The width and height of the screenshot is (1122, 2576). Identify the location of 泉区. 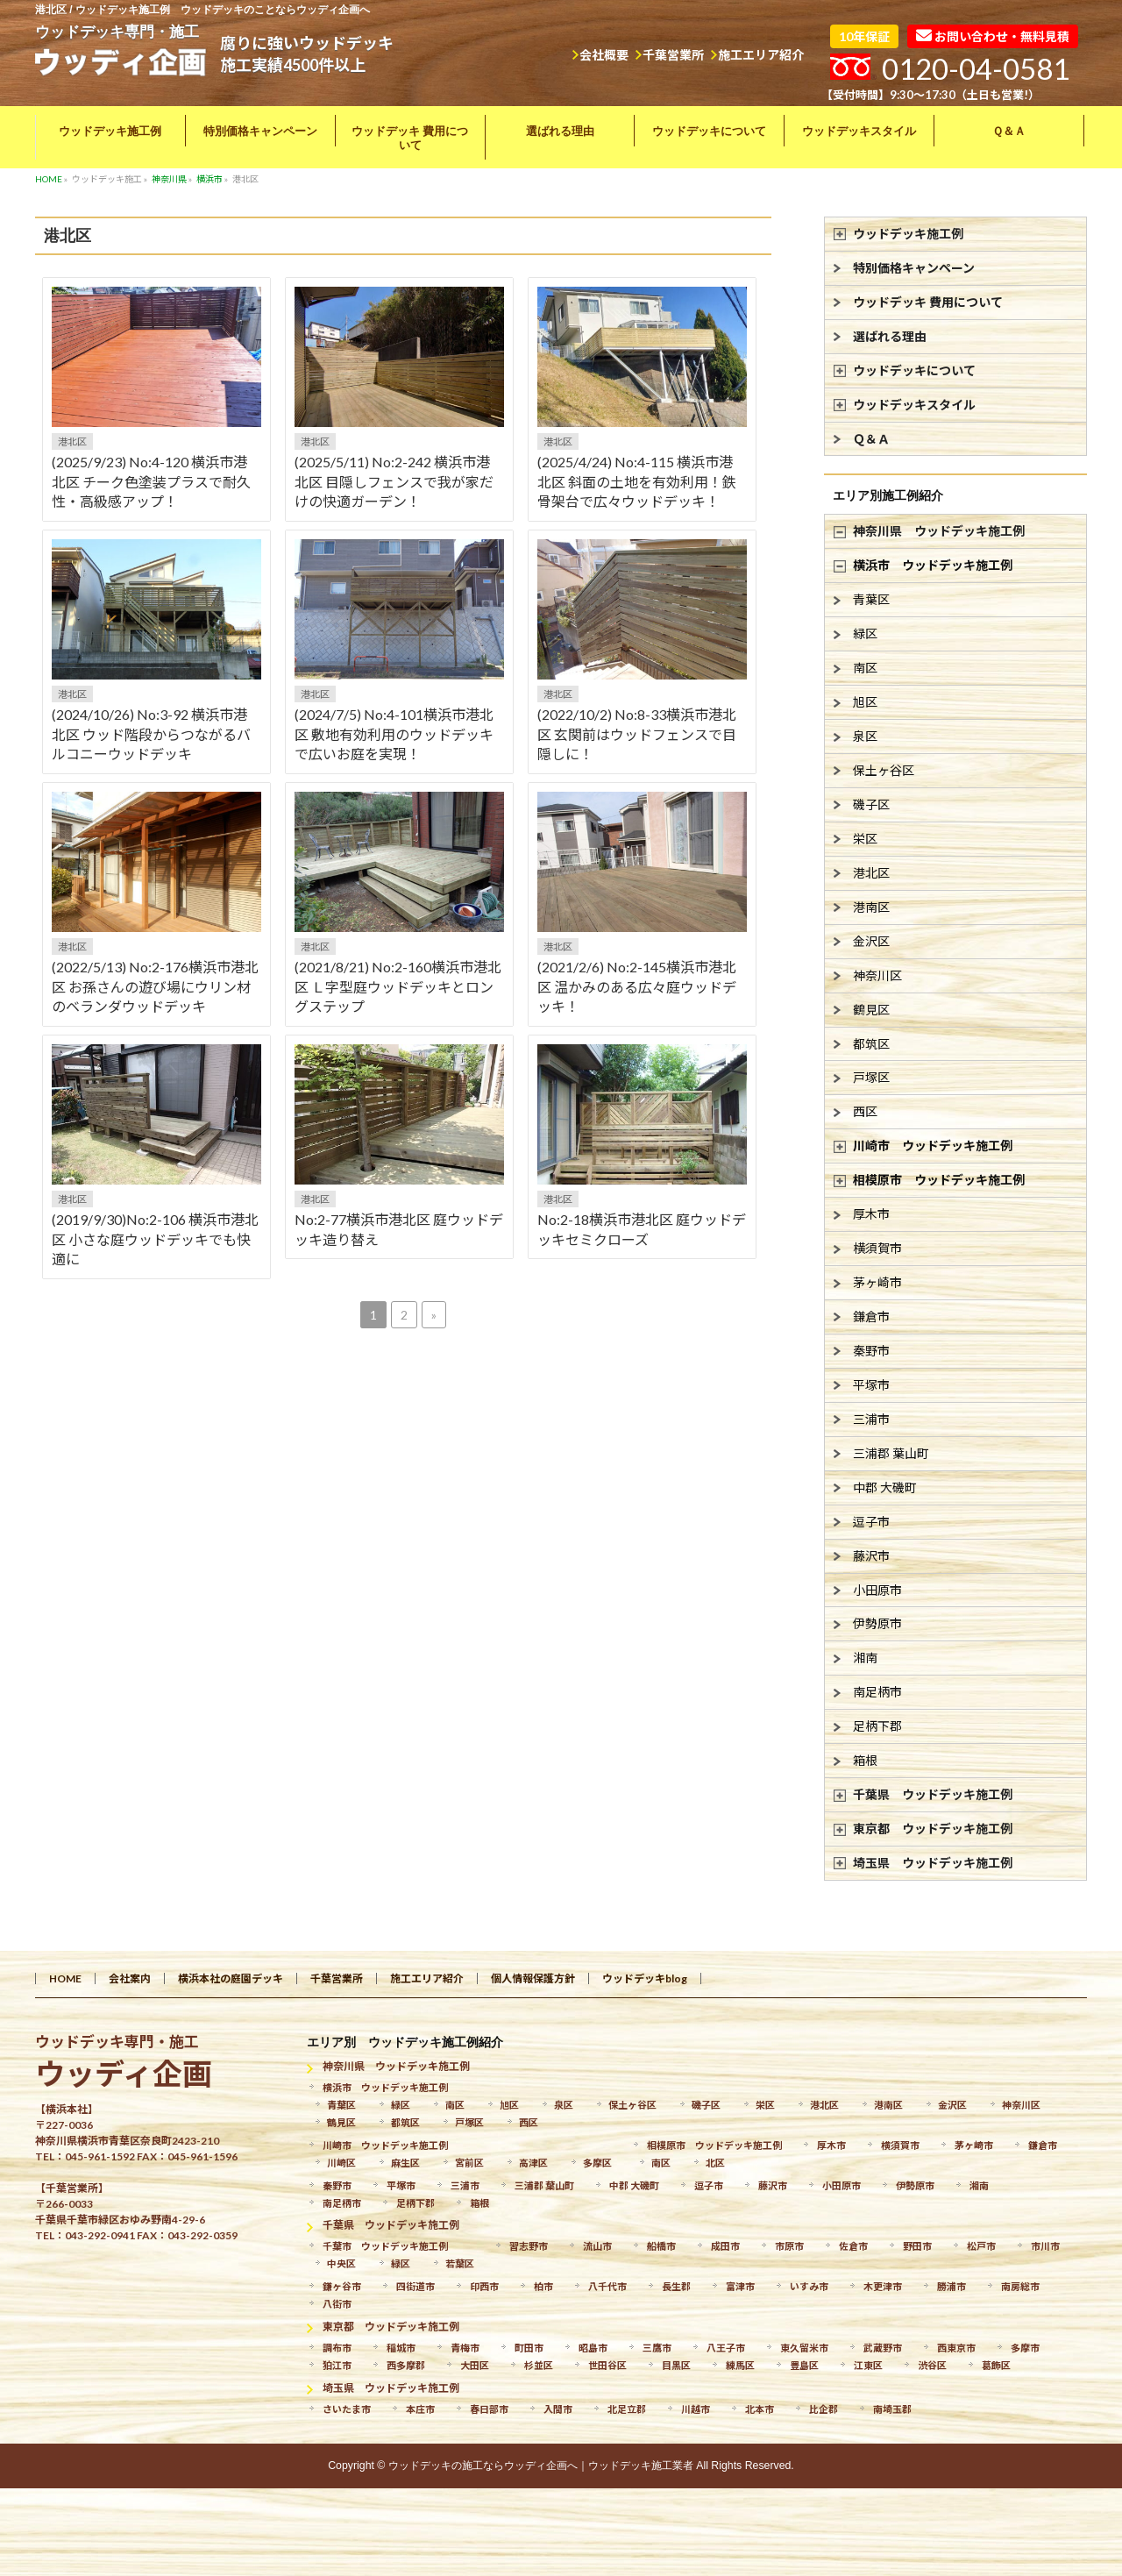
(865, 736).